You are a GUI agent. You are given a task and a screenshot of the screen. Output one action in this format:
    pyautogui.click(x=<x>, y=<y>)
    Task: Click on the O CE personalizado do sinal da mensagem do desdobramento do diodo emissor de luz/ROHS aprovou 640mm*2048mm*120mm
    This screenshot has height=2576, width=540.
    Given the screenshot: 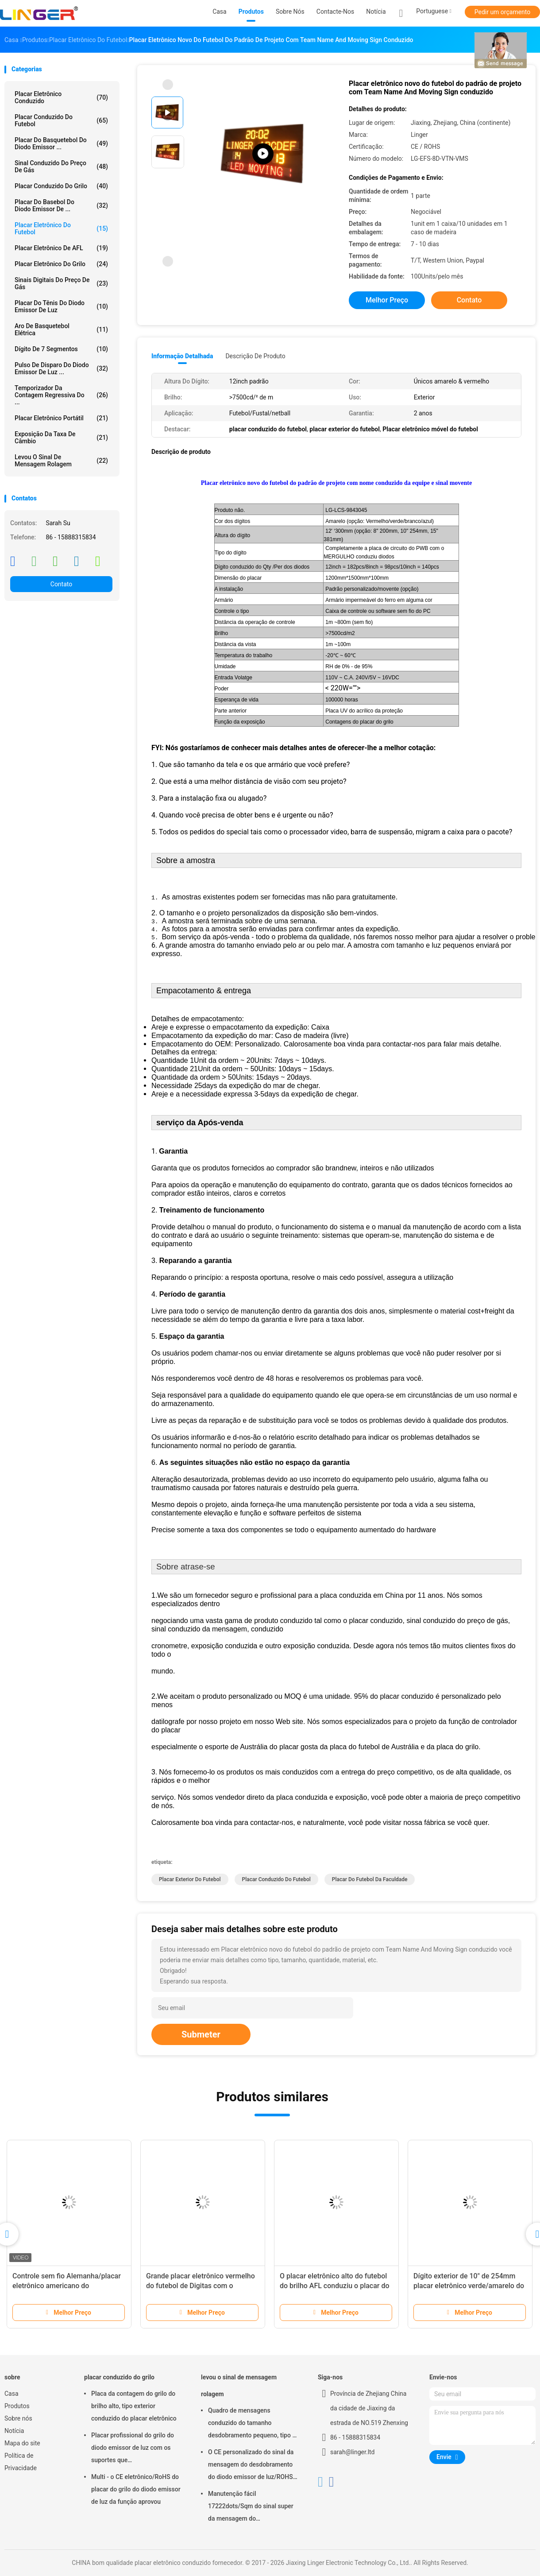 What is the action you would take?
    pyautogui.click(x=250, y=2465)
    